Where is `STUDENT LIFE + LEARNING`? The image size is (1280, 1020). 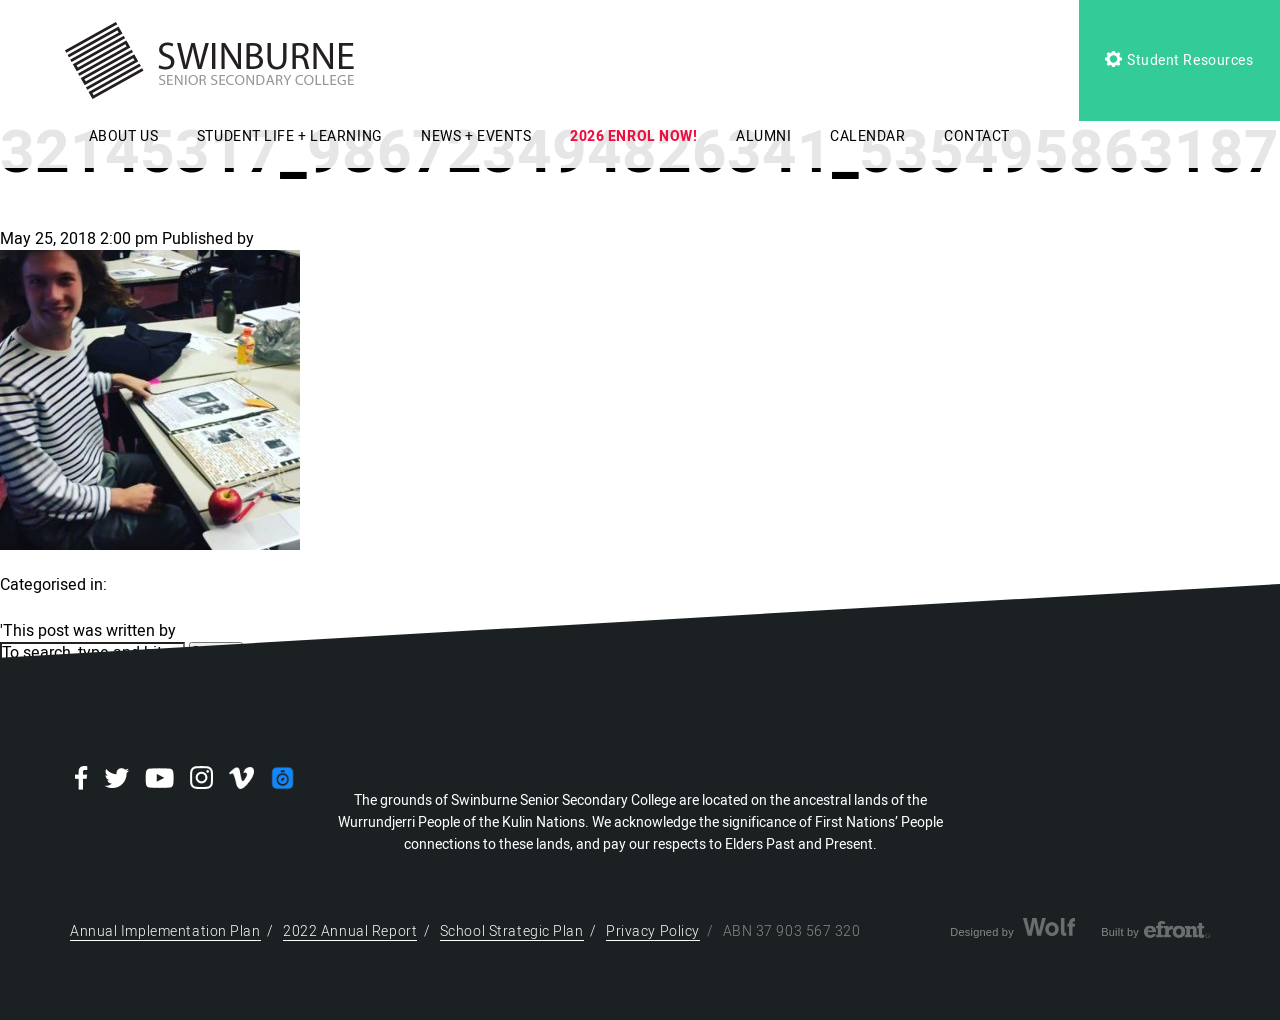
STUDENT LIFE + LEARNING is located at coordinates (290, 136).